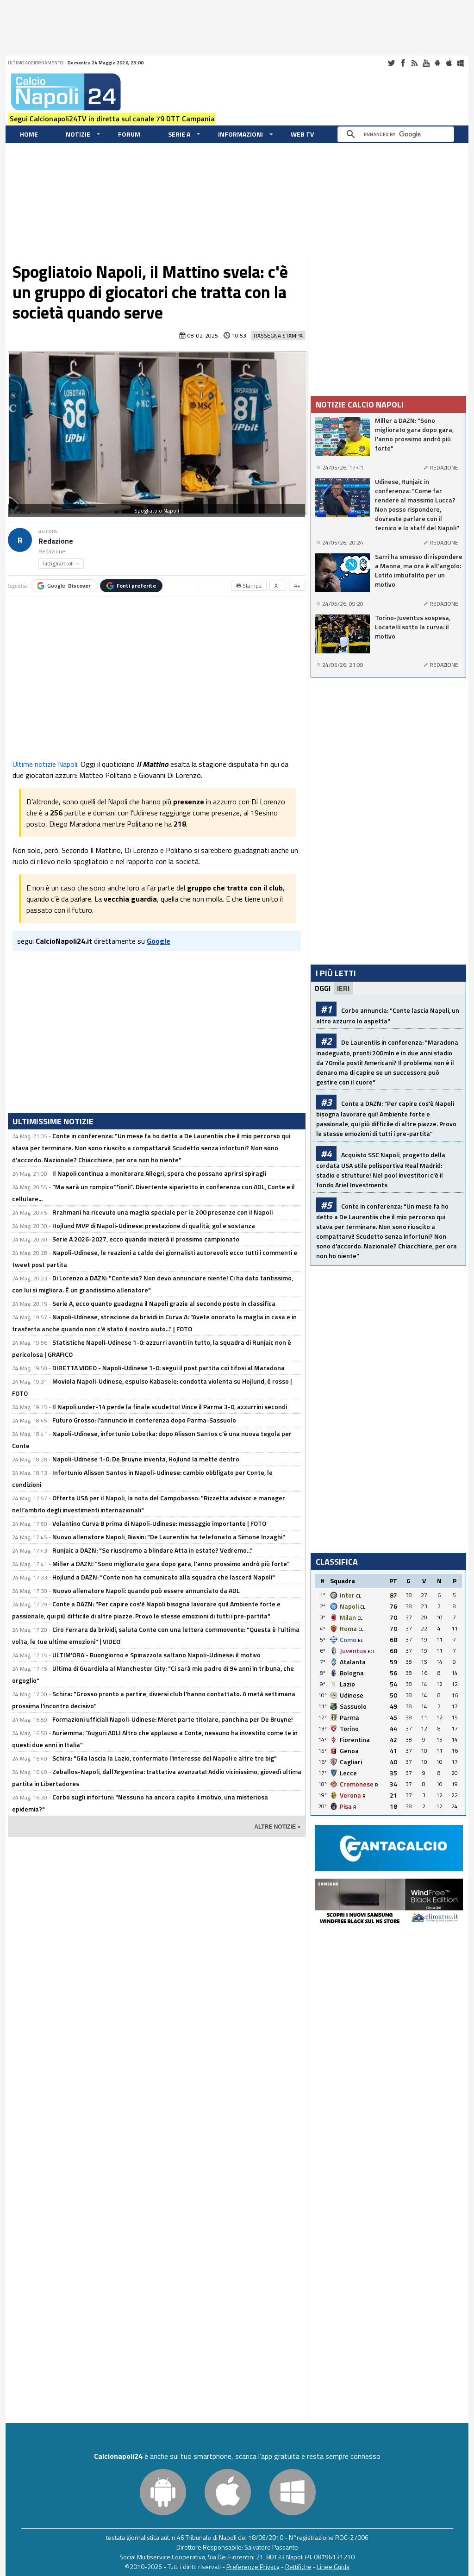  I want to click on Volantino Curva B prima di Napoli-Udinese: messaggio importante | FOTO, so click(159, 1523).